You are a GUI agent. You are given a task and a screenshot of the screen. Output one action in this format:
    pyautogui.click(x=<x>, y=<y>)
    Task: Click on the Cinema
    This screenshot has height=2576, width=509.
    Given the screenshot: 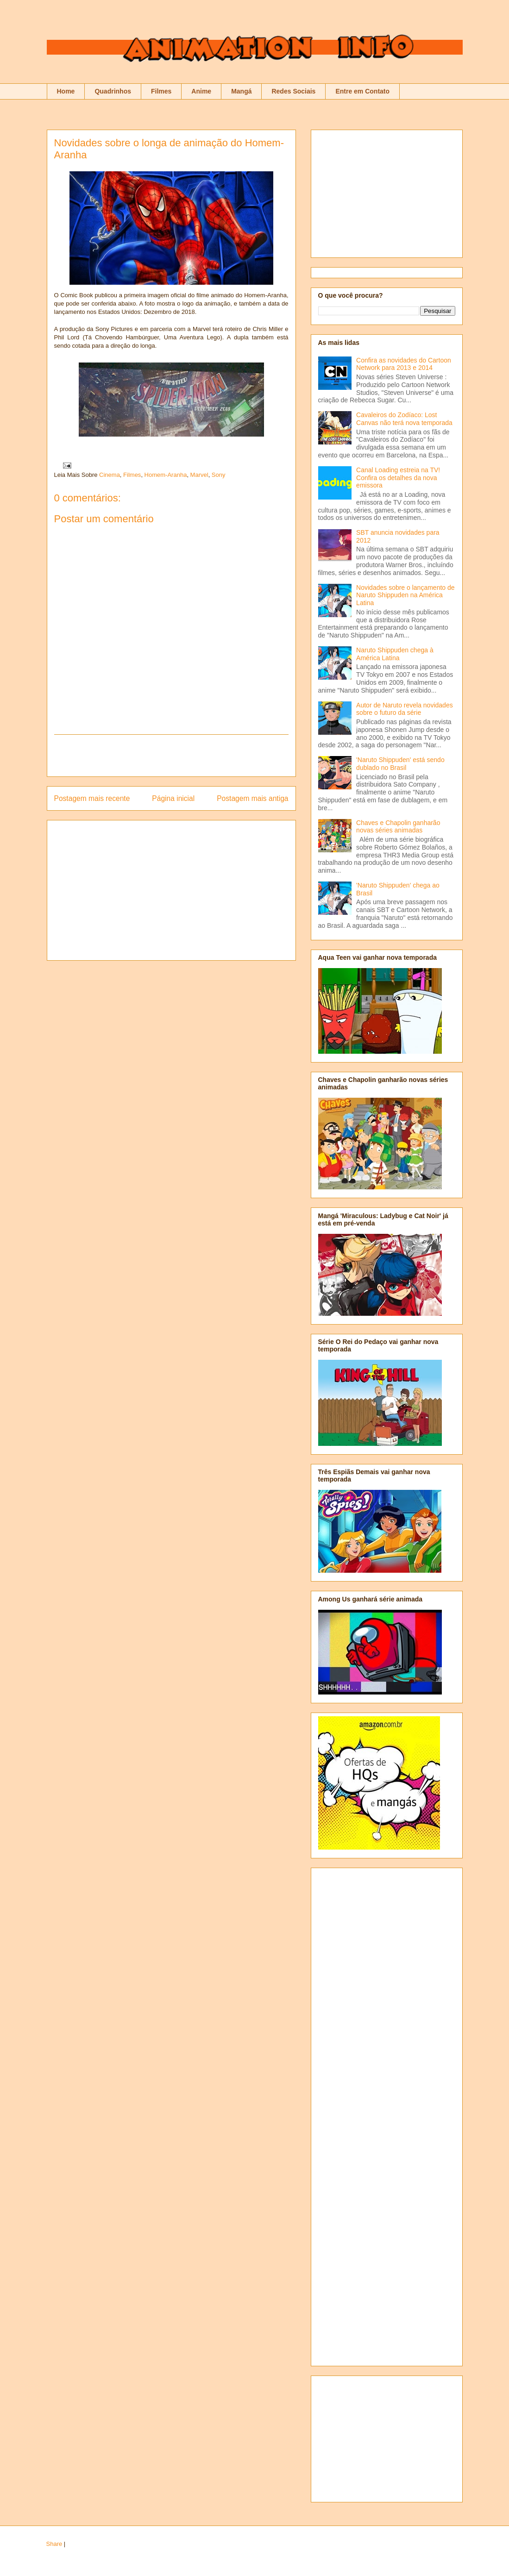 What is the action you would take?
    pyautogui.click(x=109, y=474)
    